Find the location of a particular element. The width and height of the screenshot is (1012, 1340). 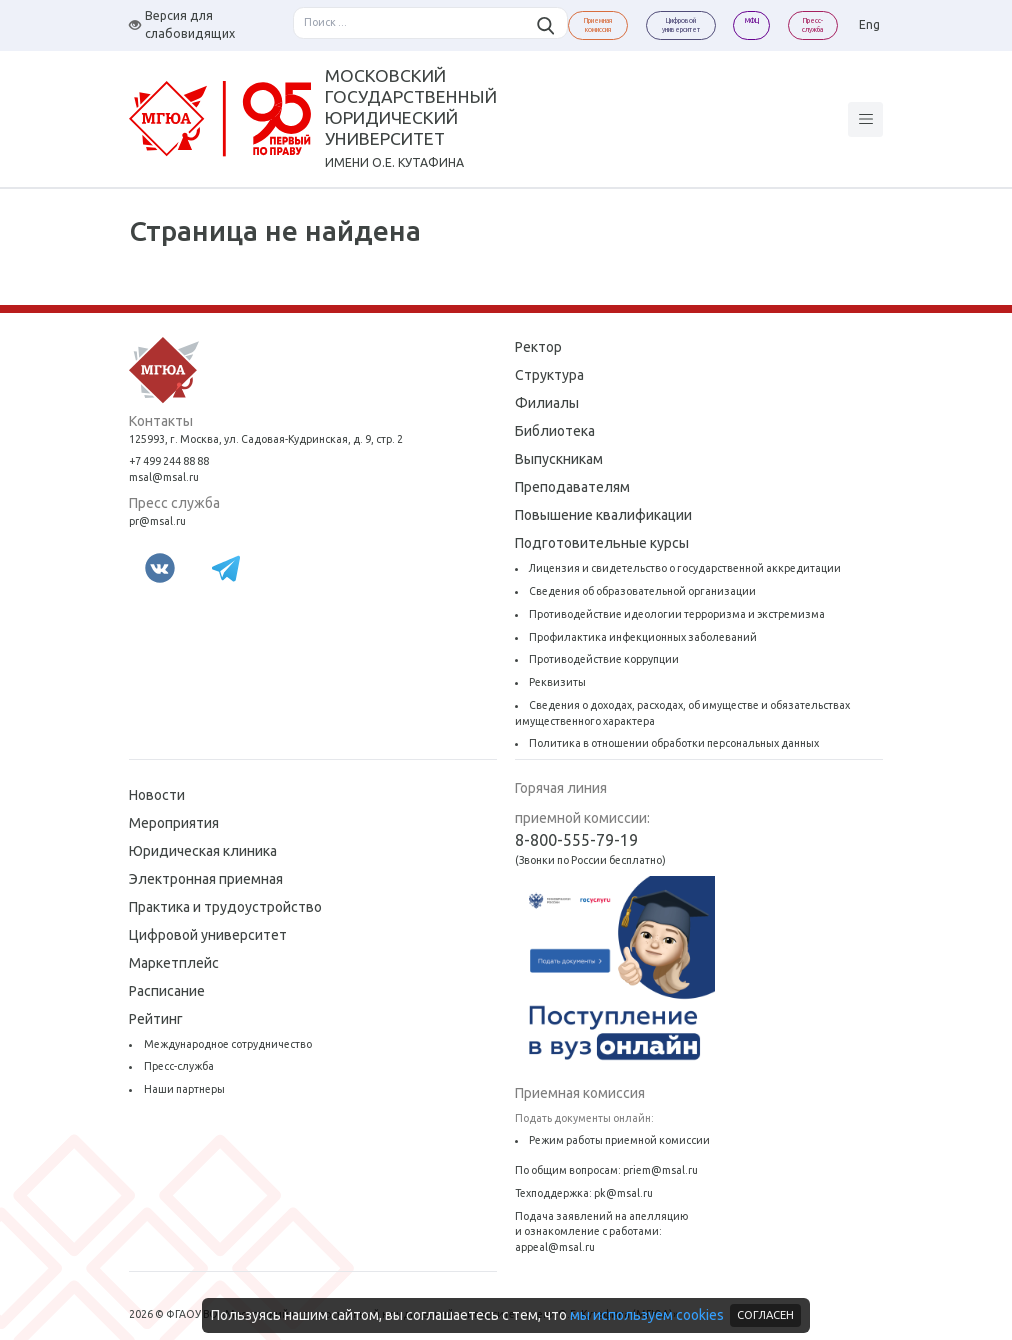

pr@msal.ru is located at coordinates (157, 521).